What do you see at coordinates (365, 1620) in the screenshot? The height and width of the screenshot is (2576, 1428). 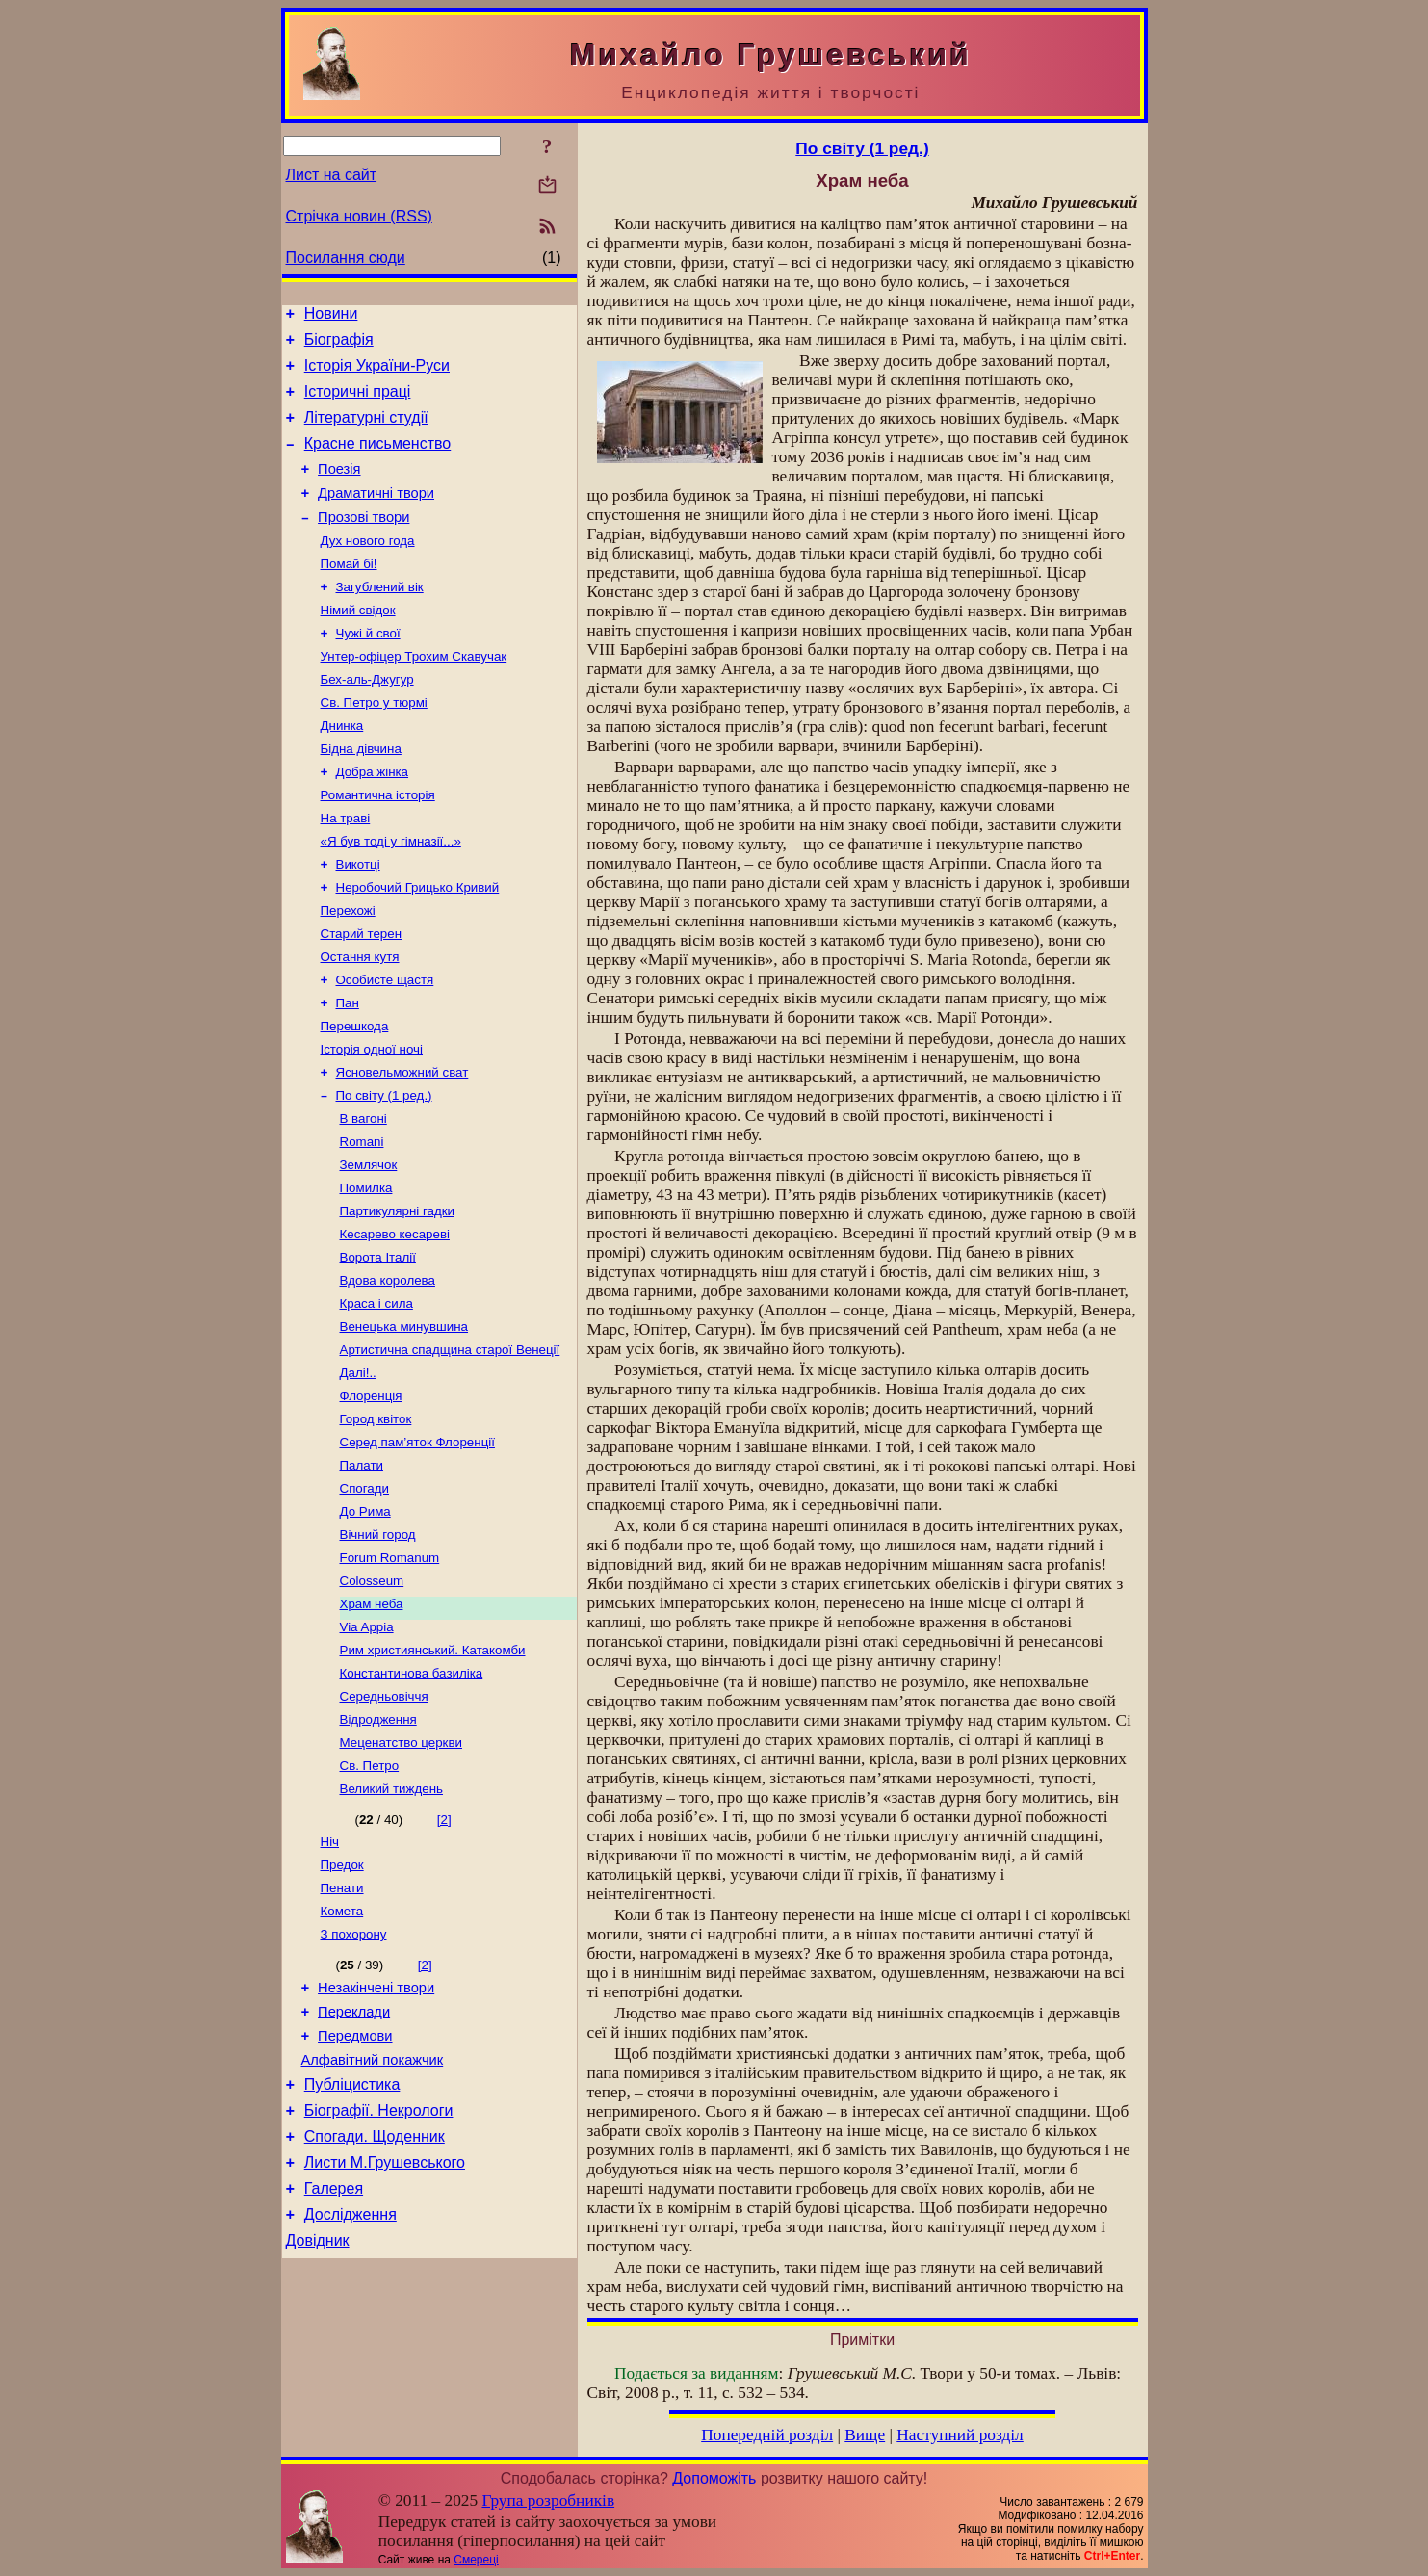 I see `До Рима` at bounding box center [365, 1620].